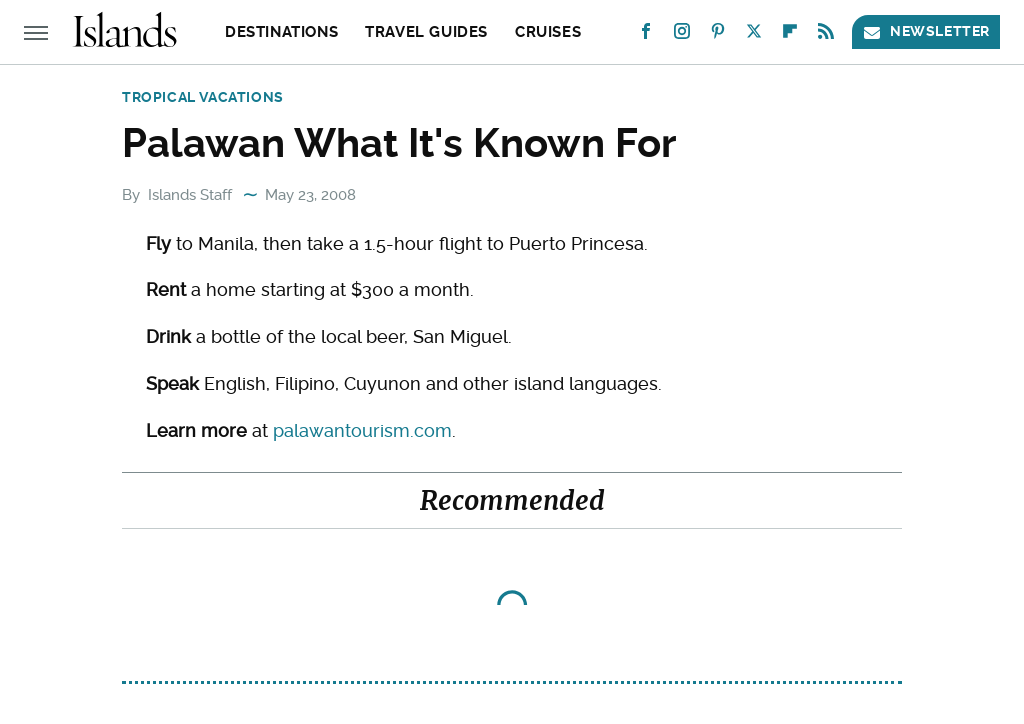  What do you see at coordinates (790, 35) in the screenshot?
I see `[Flipboard]` at bounding box center [790, 35].